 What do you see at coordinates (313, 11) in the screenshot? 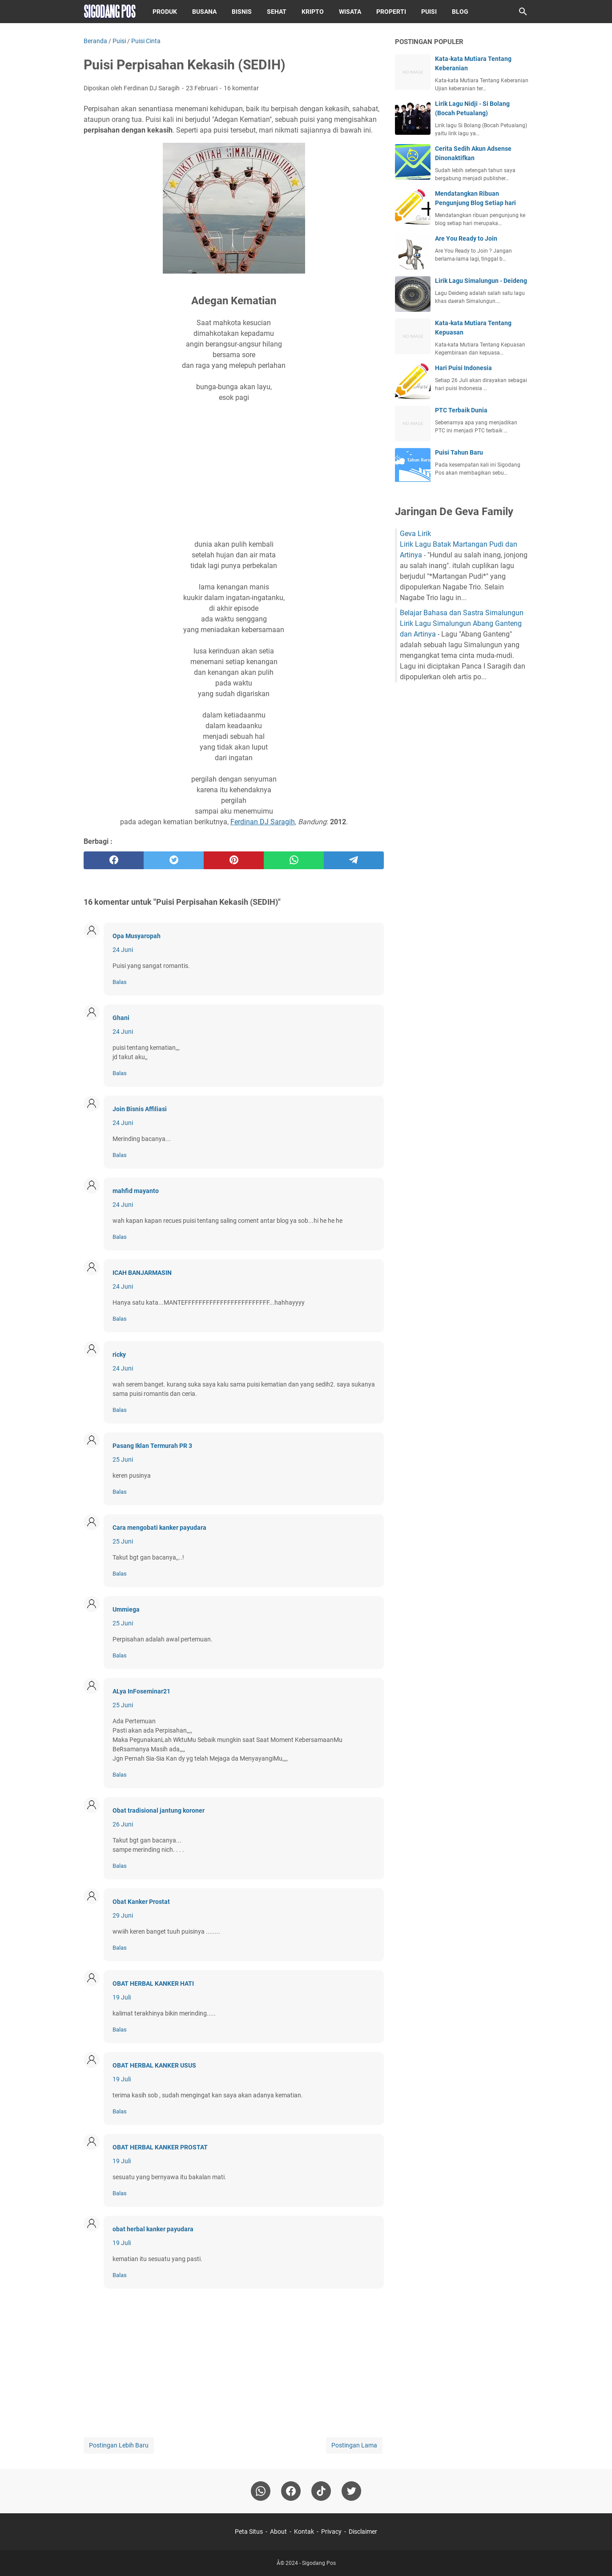
I see `Kripto` at bounding box center [313, 11].